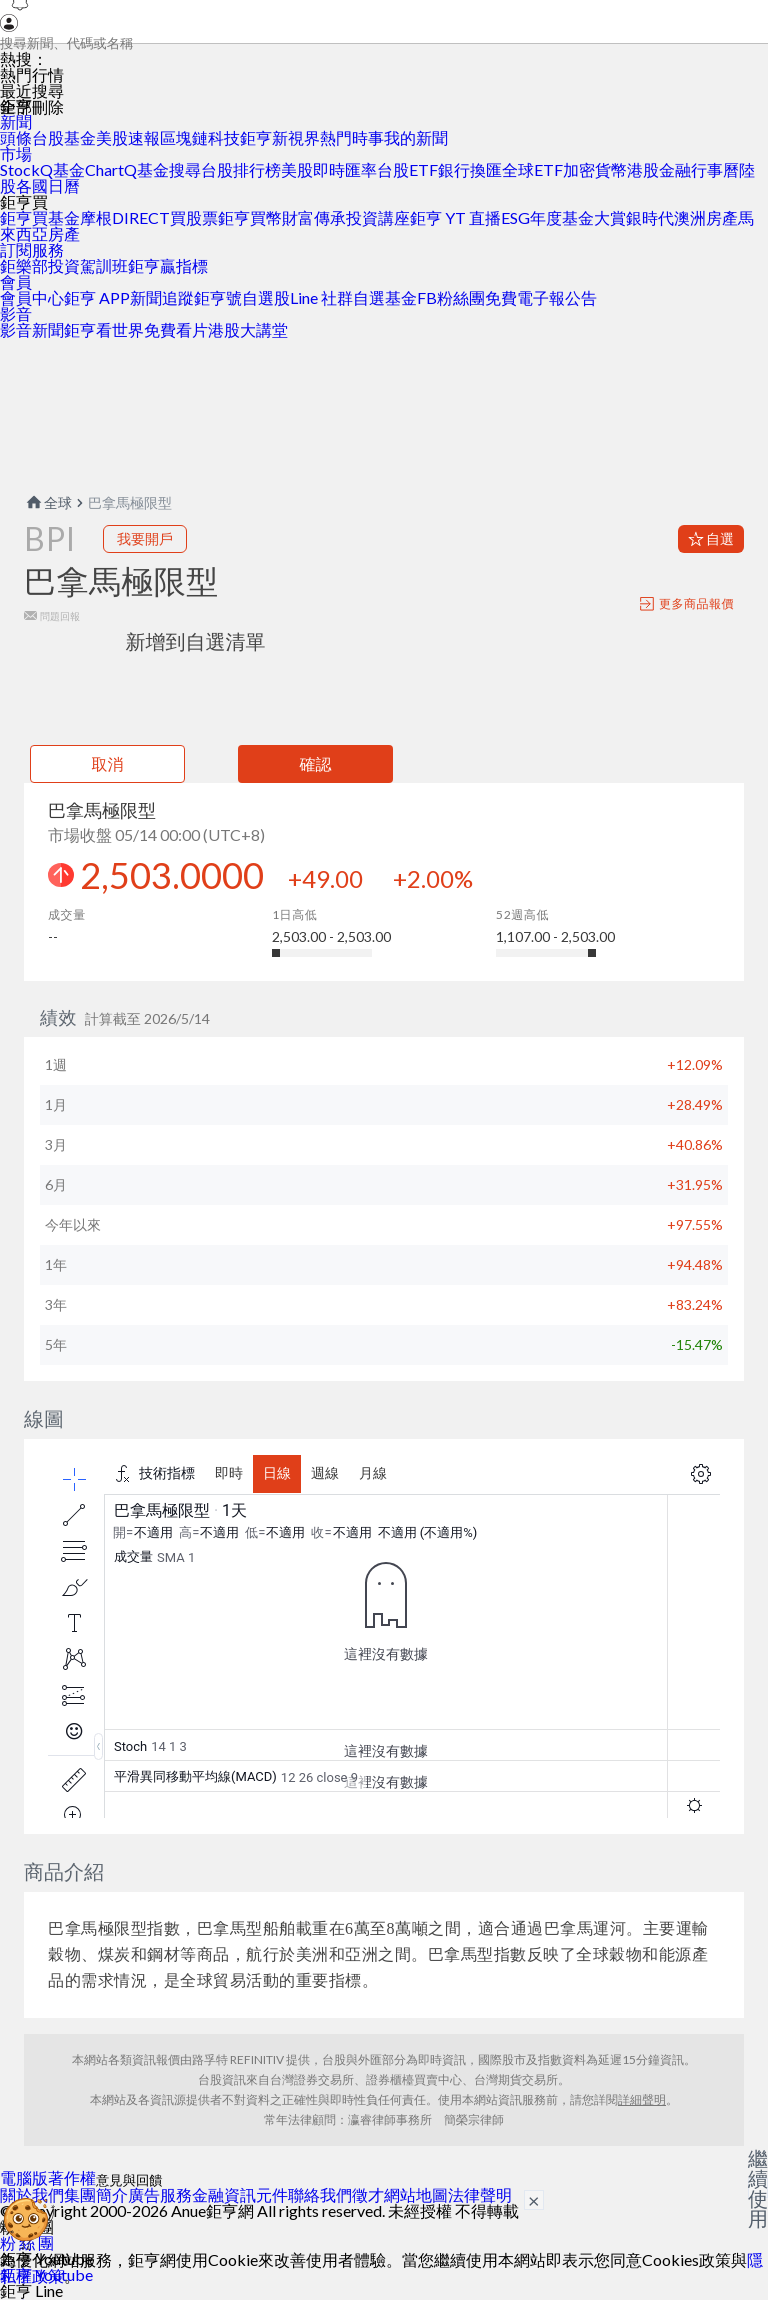  What do you see at coordinates (108, 763) in the screenshot?
I see `取消` at bounding box center [108, 763].